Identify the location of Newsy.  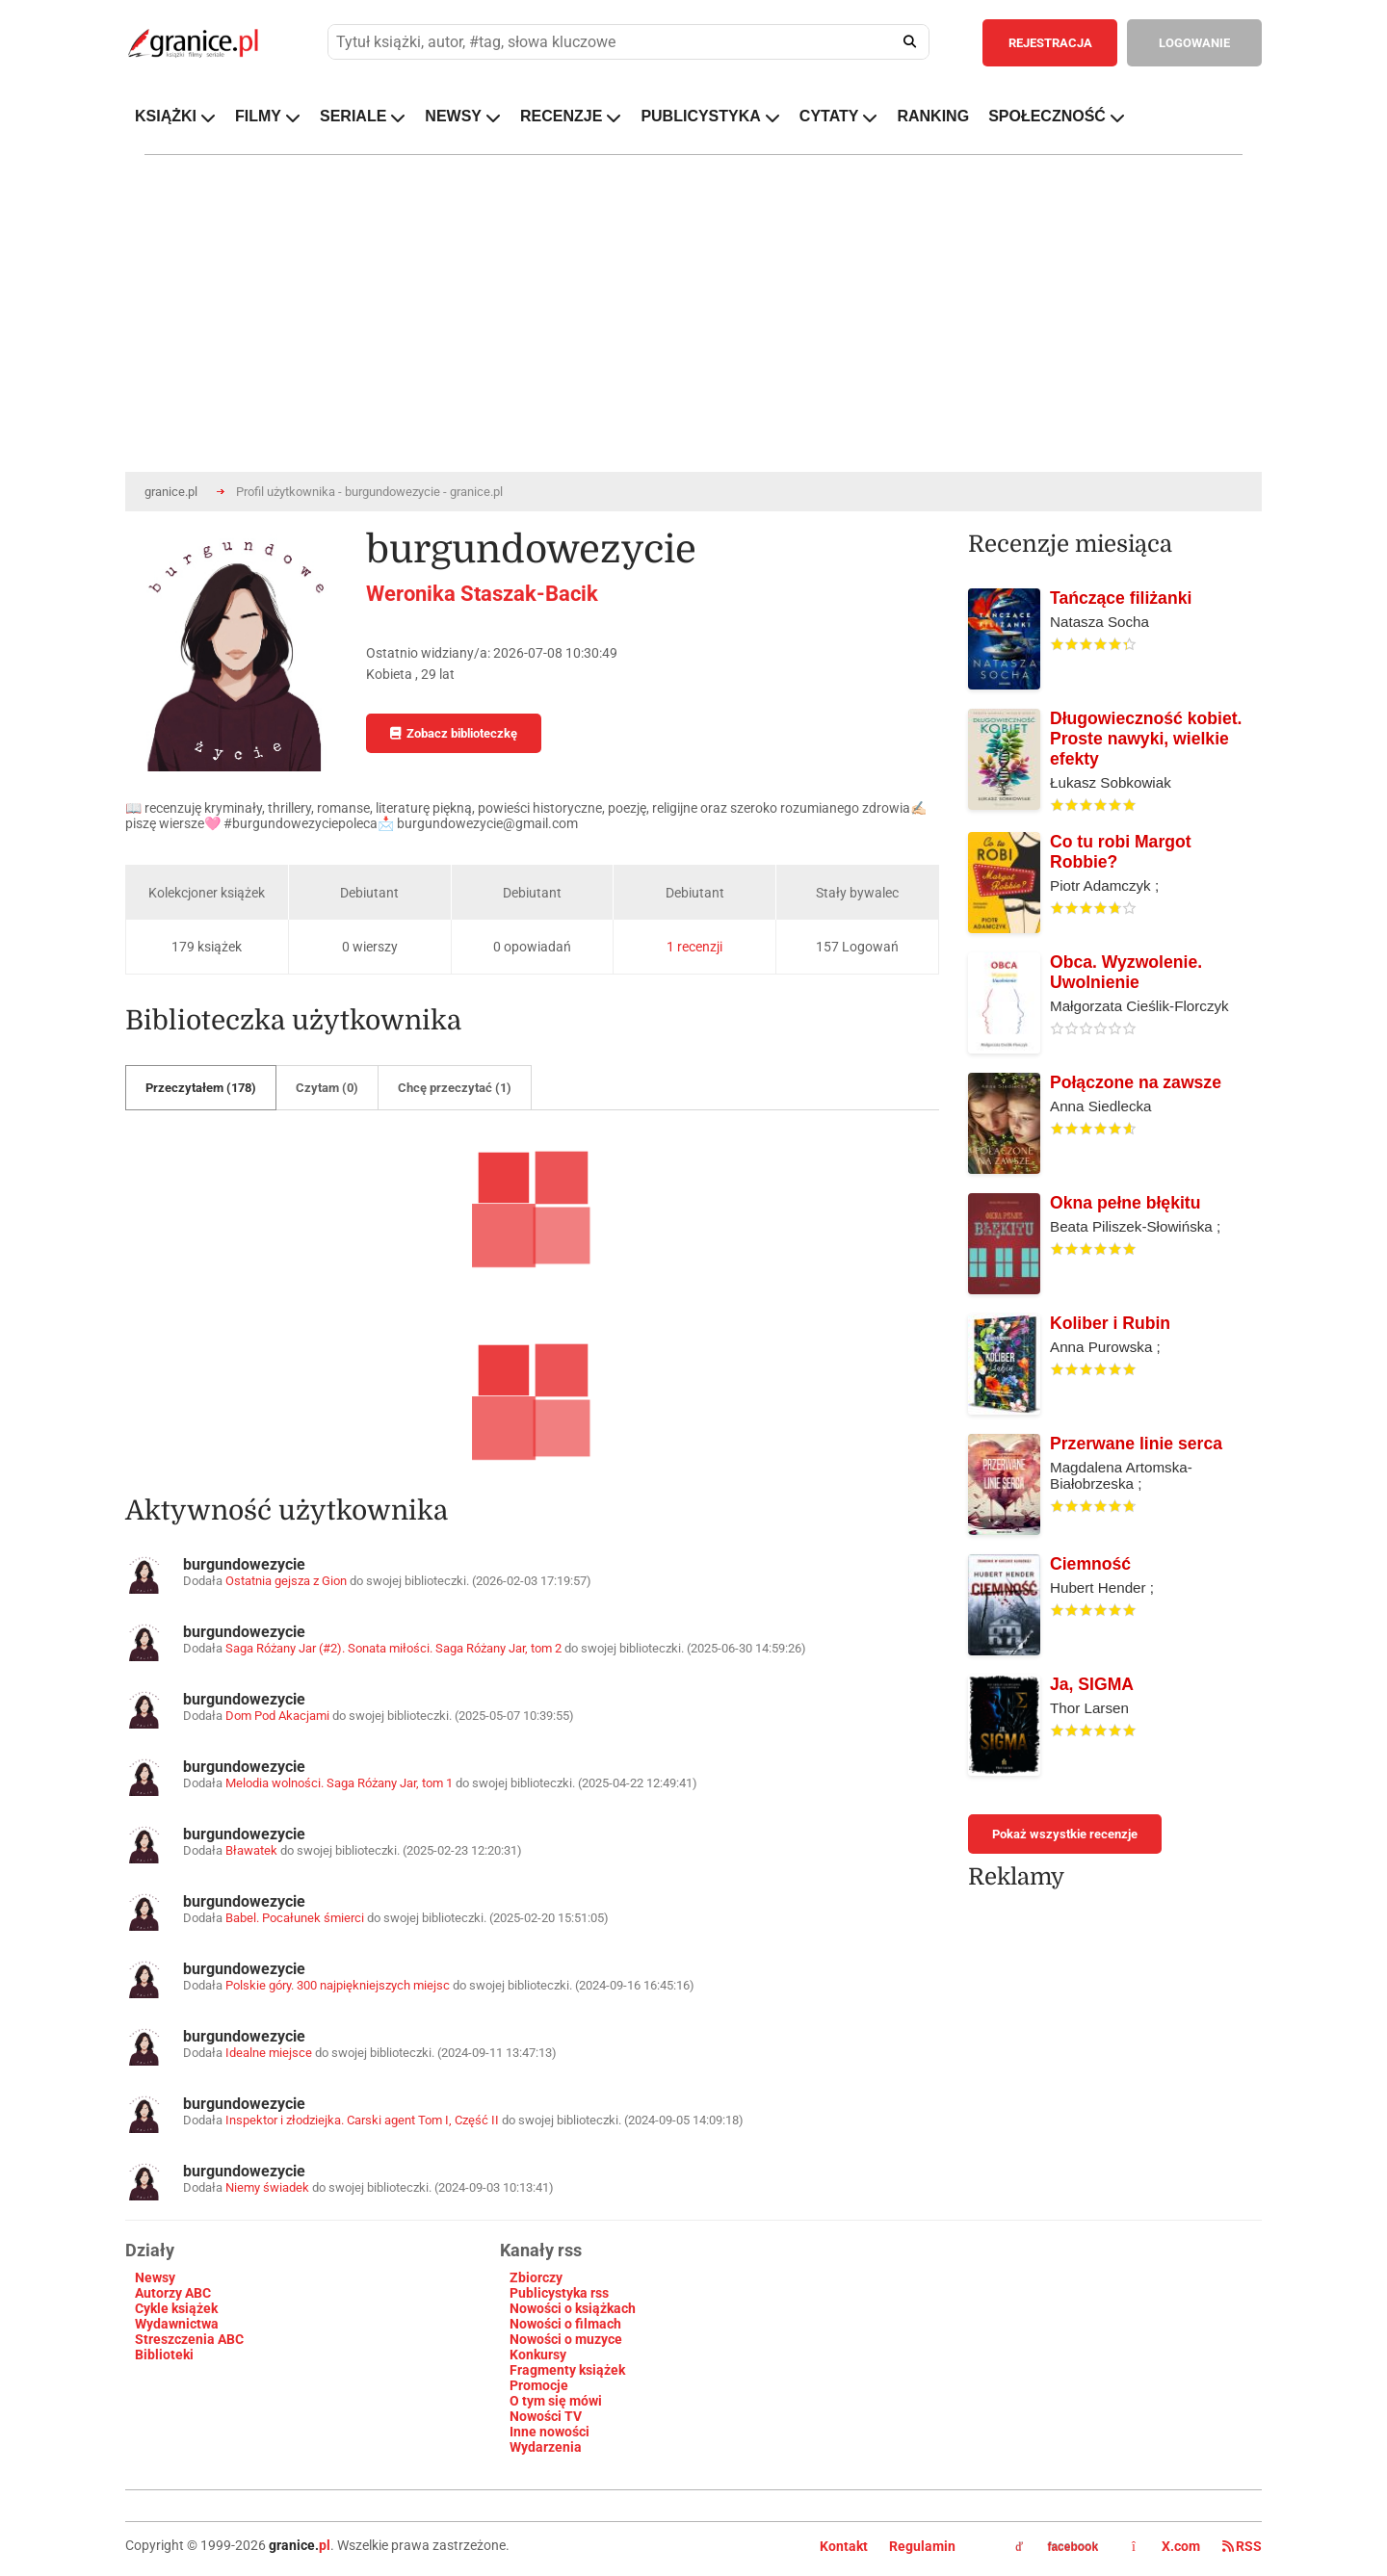
(155, 2277).